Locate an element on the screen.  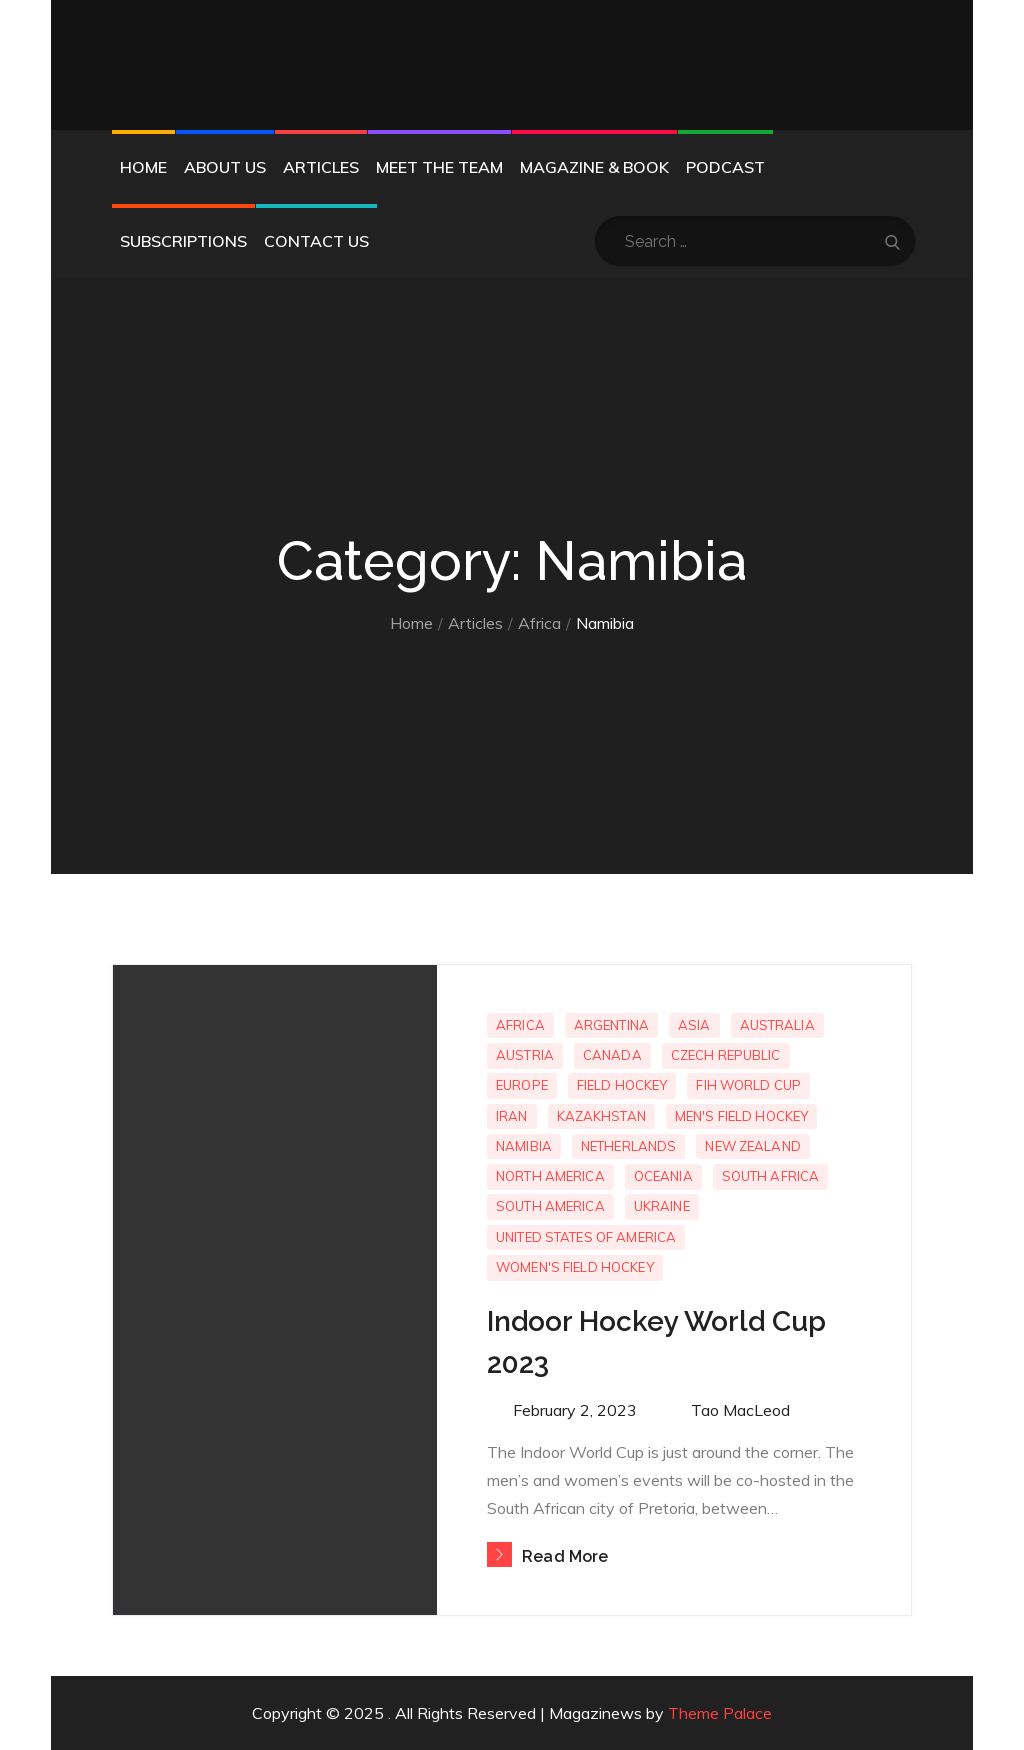
North America is located at coordinates (550, 1176).